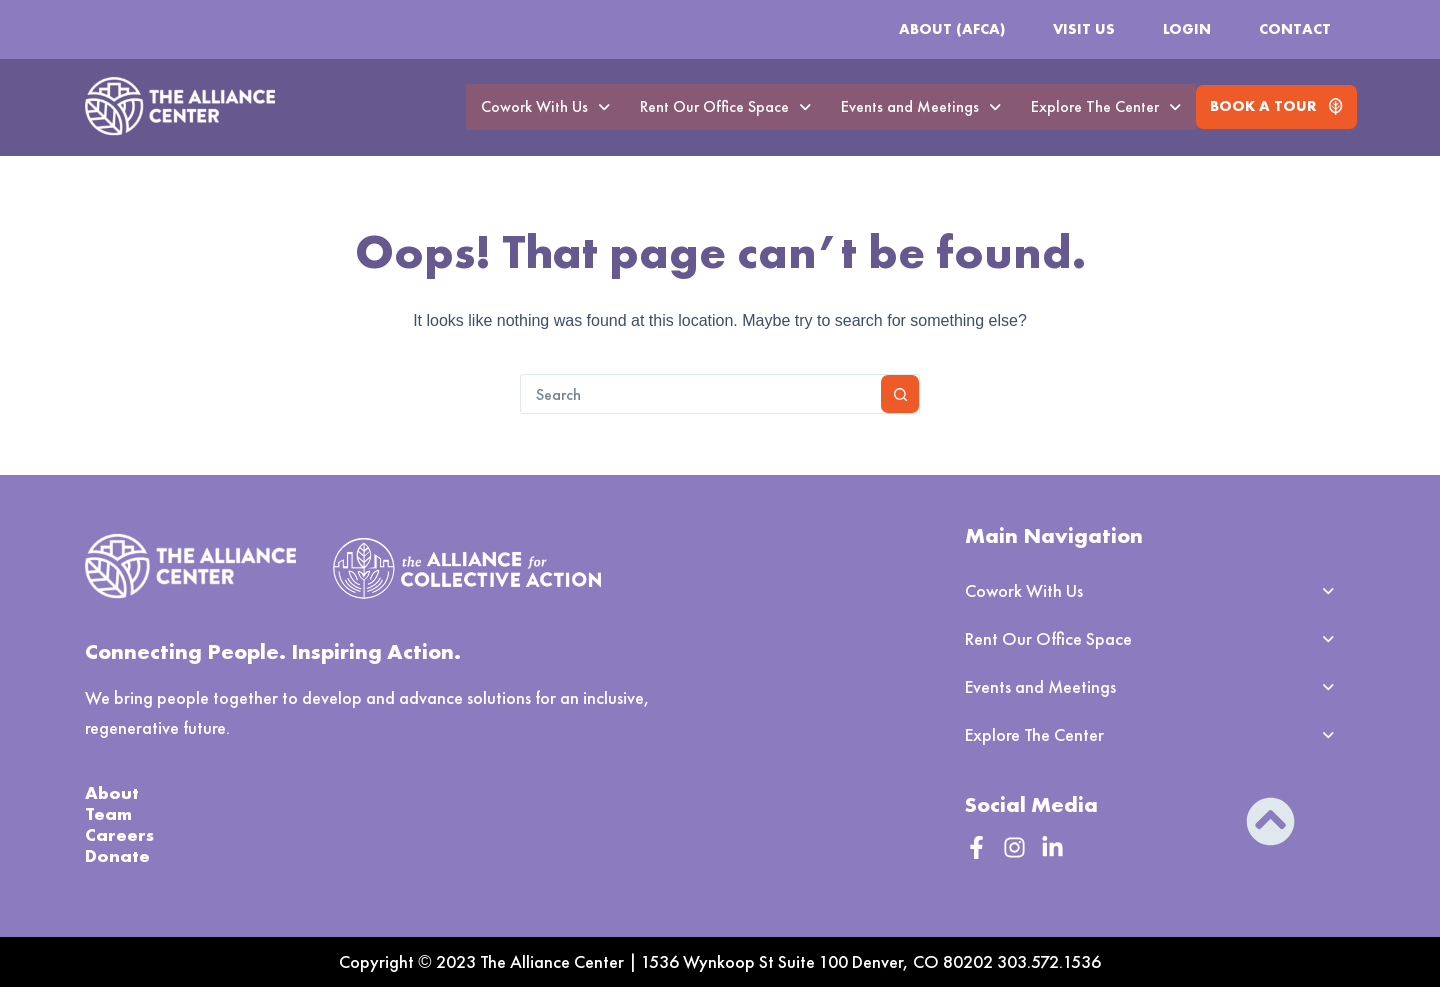 This screenshot has height=987, width=1440. What do you see at coordinates (545, 107) in the screenshot?
I see `[button]` at bounding box center [545, 107].